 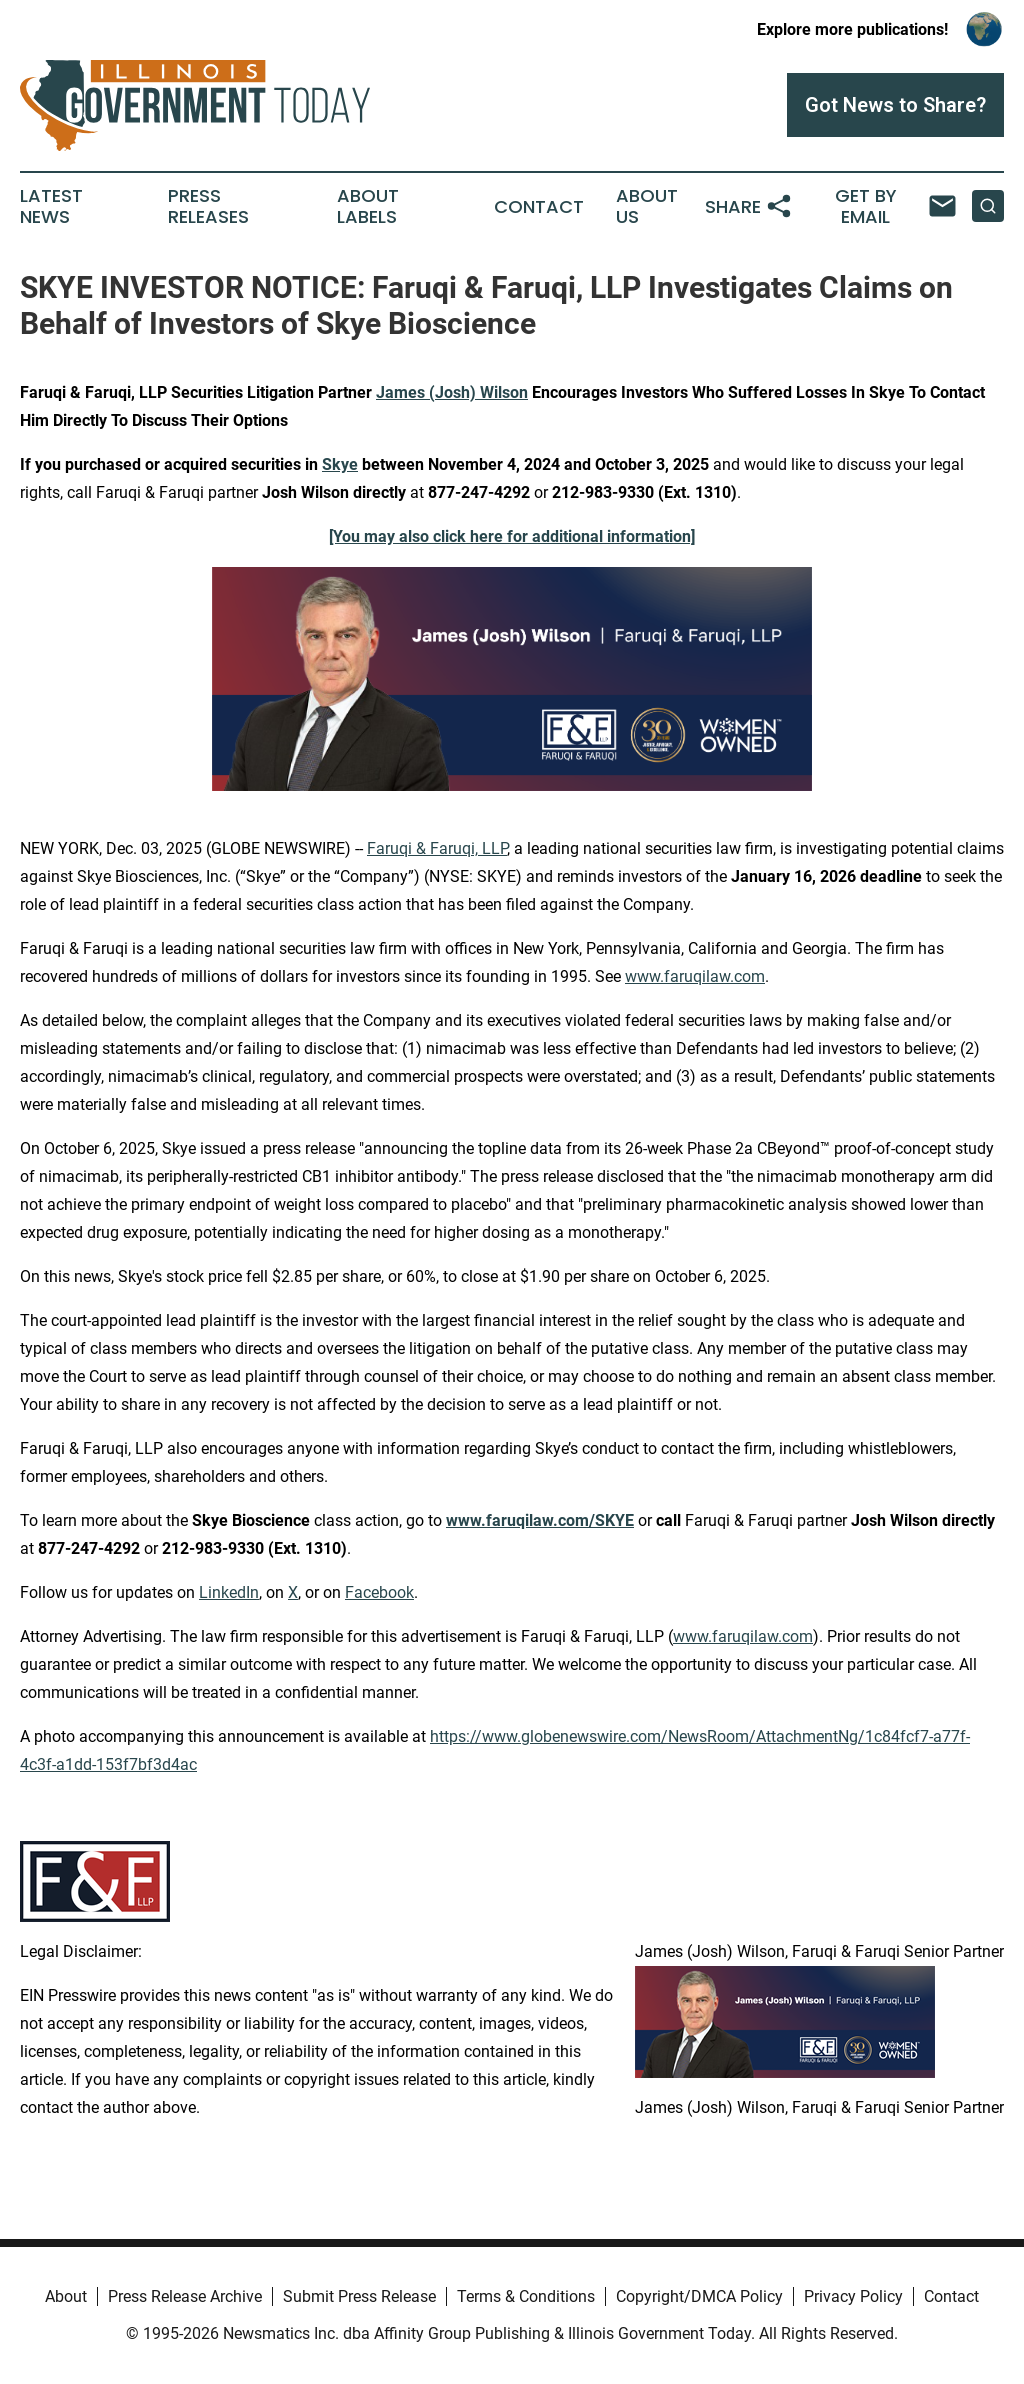 I want to click on Contact, so click(x=539, y=207).